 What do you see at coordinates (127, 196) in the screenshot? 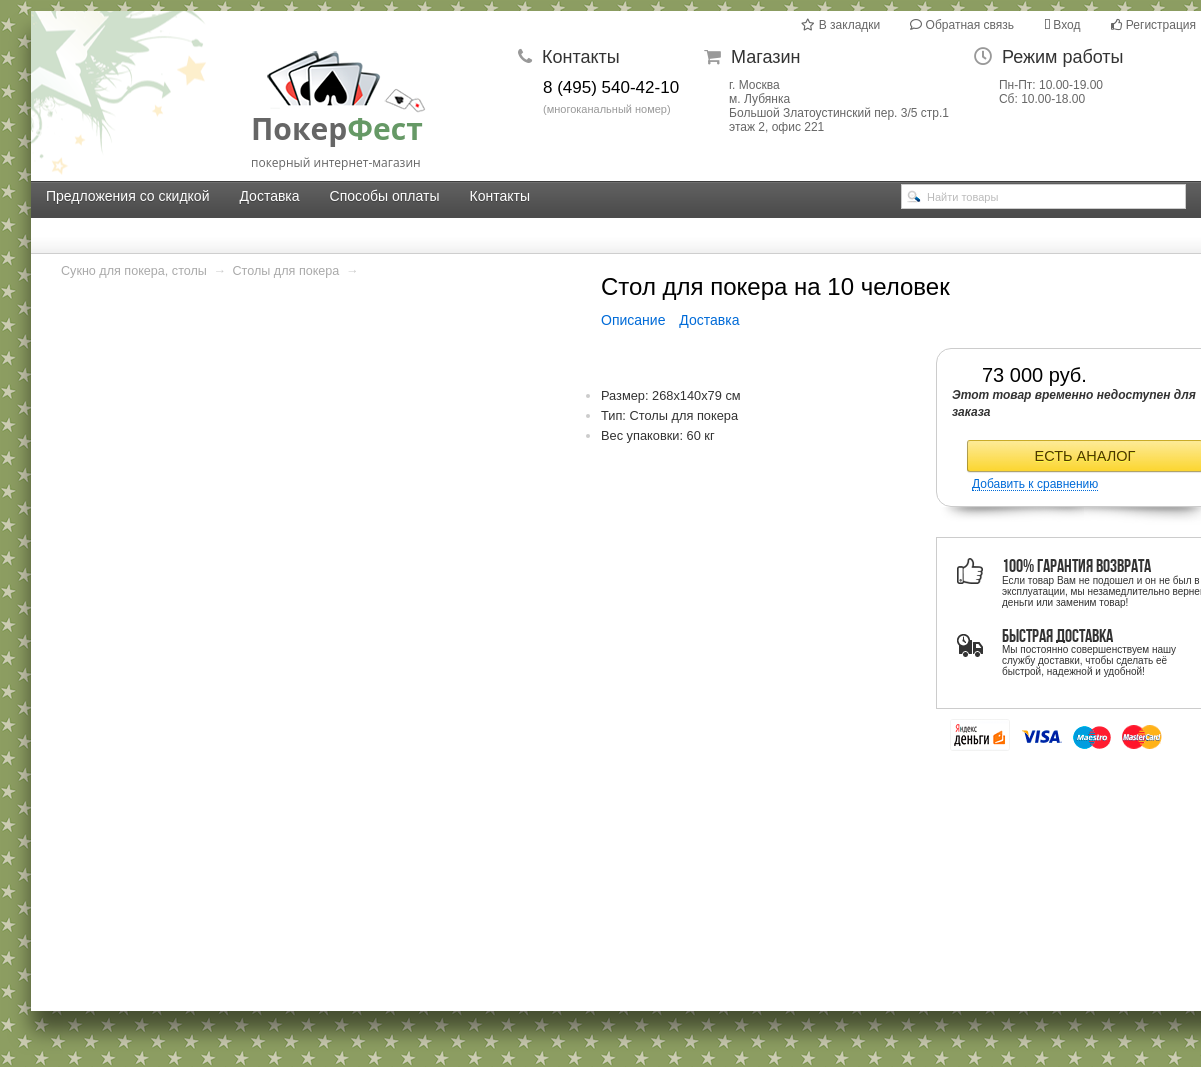
I see `Предложения со скидкой` at bounding box center [127, 196].